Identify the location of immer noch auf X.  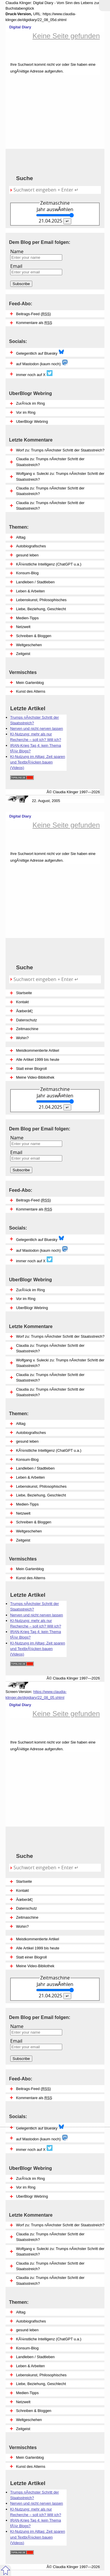
(34, 2148).